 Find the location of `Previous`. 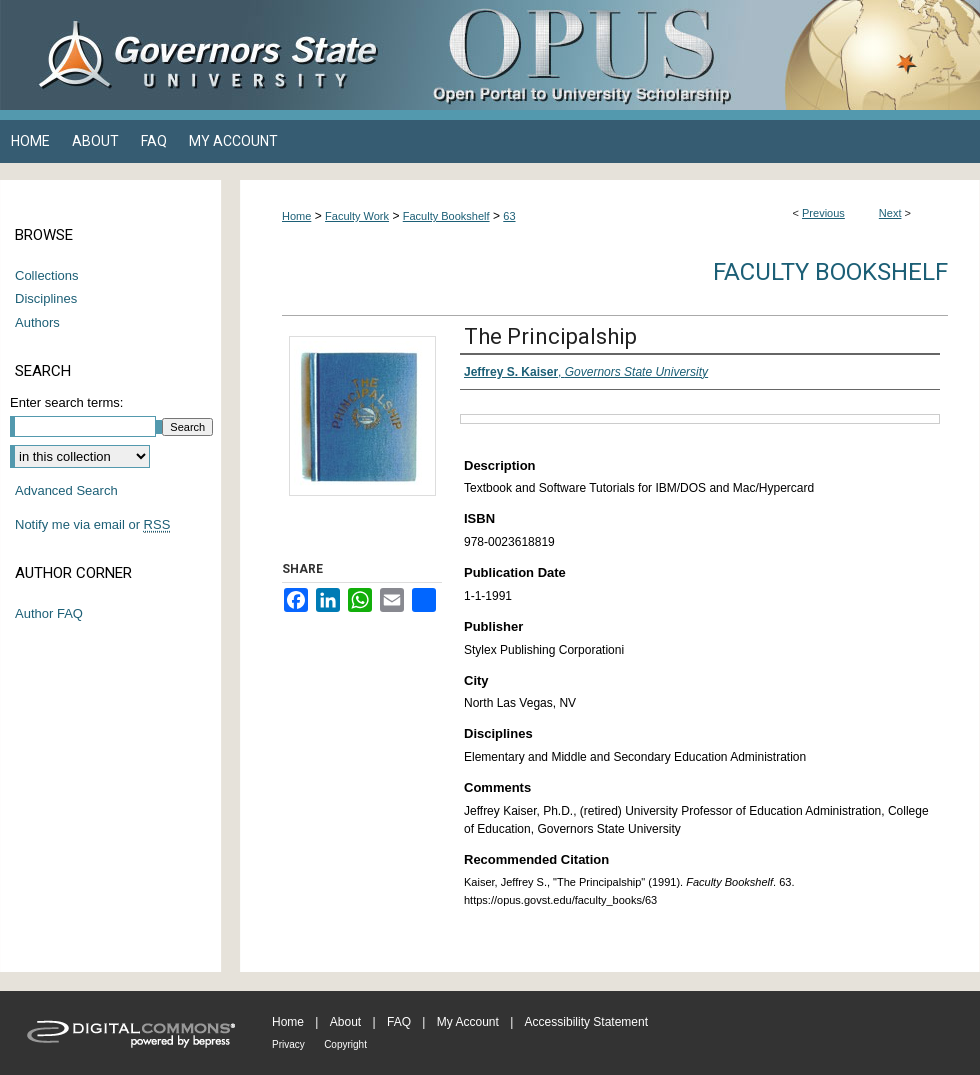

Previous is located at coordinates (823, 213).